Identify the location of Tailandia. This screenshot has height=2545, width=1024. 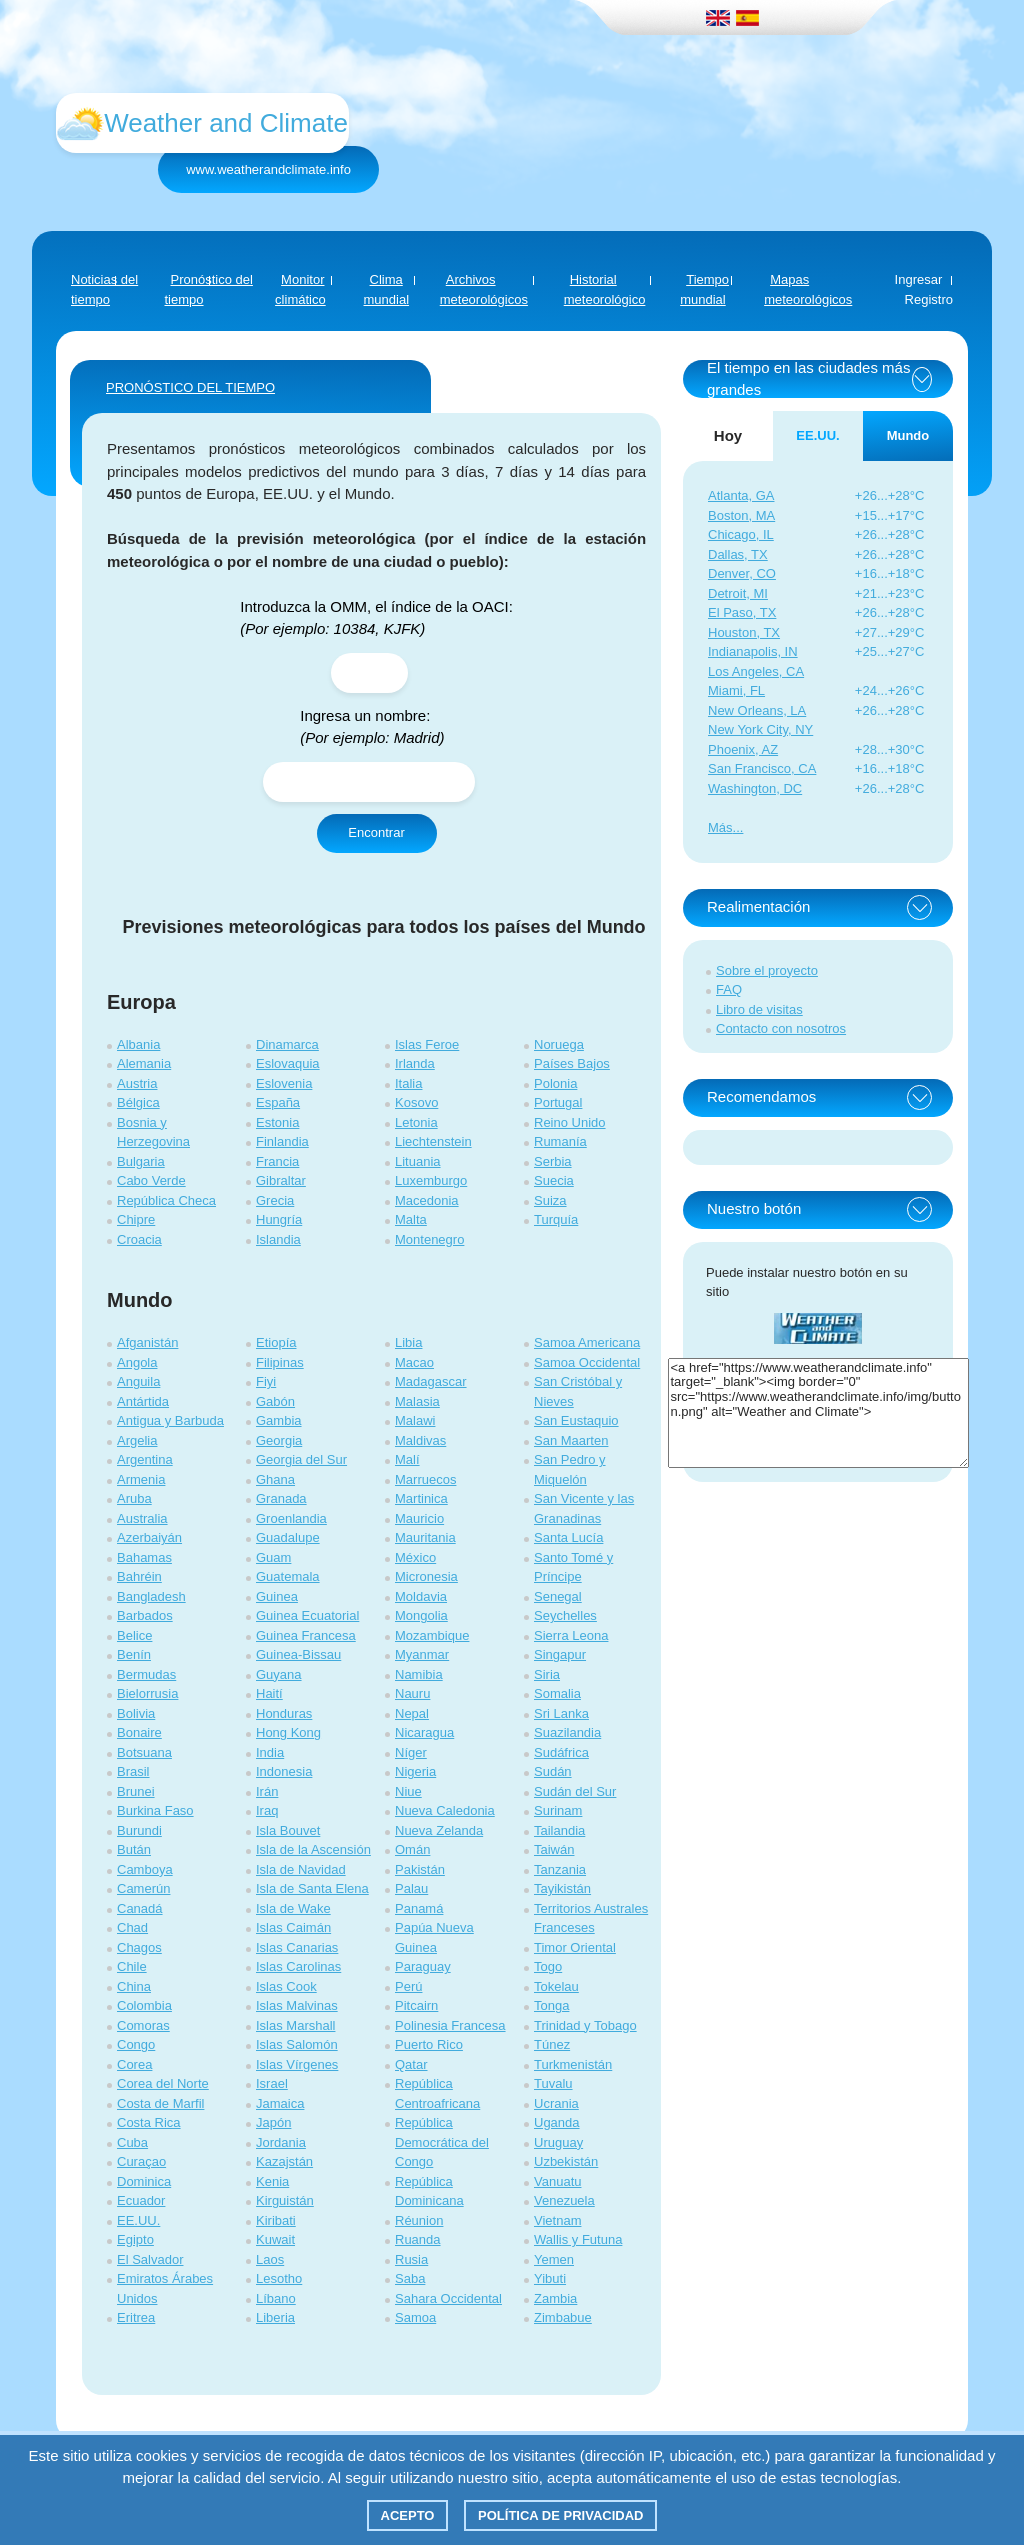
(559, 1830).